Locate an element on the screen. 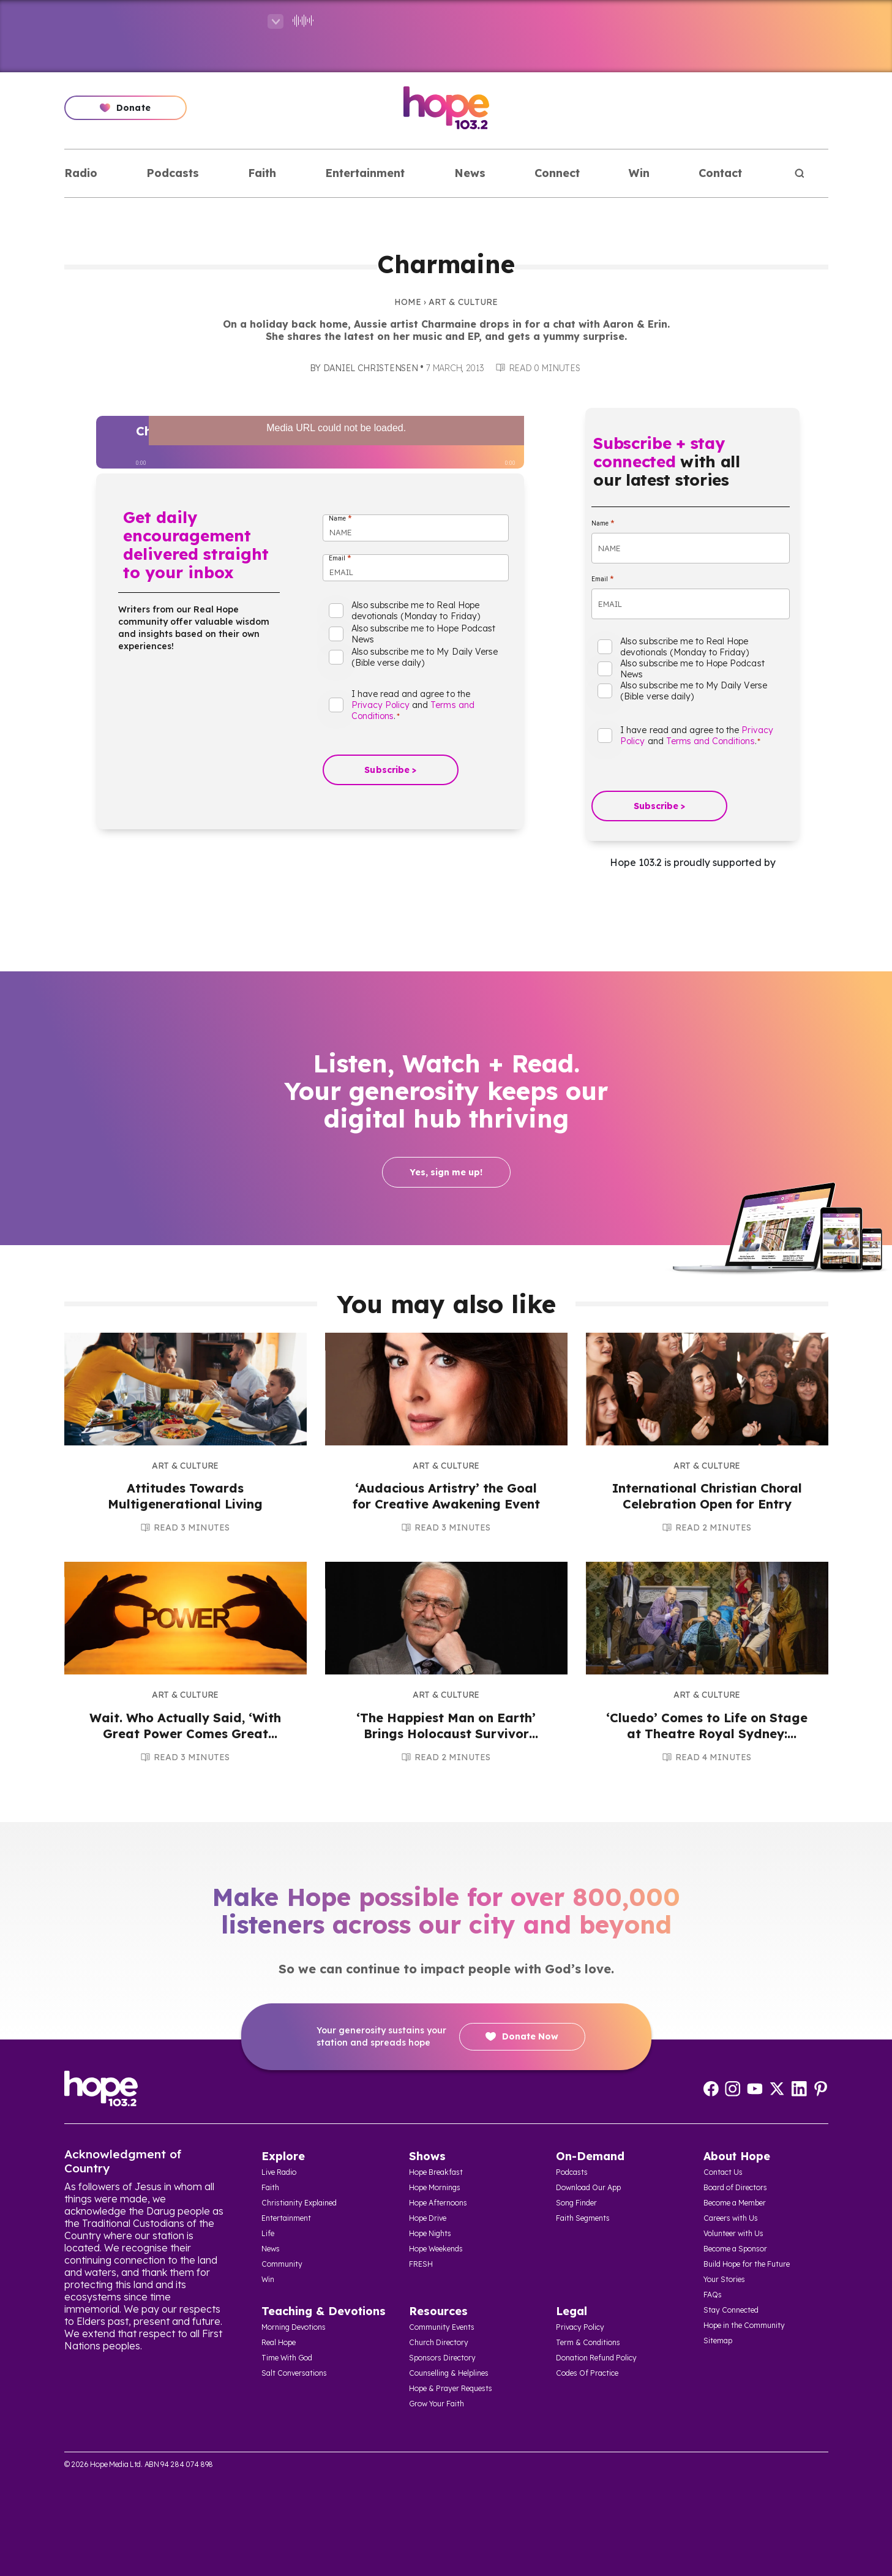  Privacy Policy is located at coordinates (380, 704).